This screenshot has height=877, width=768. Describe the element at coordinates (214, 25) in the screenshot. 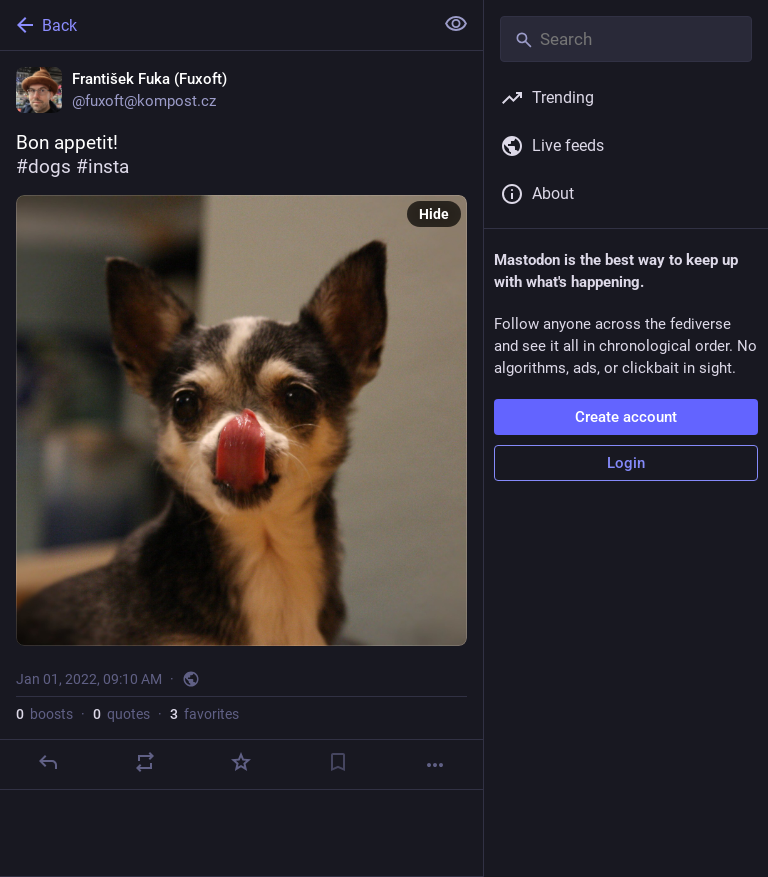

I see `[Back]` at that location.